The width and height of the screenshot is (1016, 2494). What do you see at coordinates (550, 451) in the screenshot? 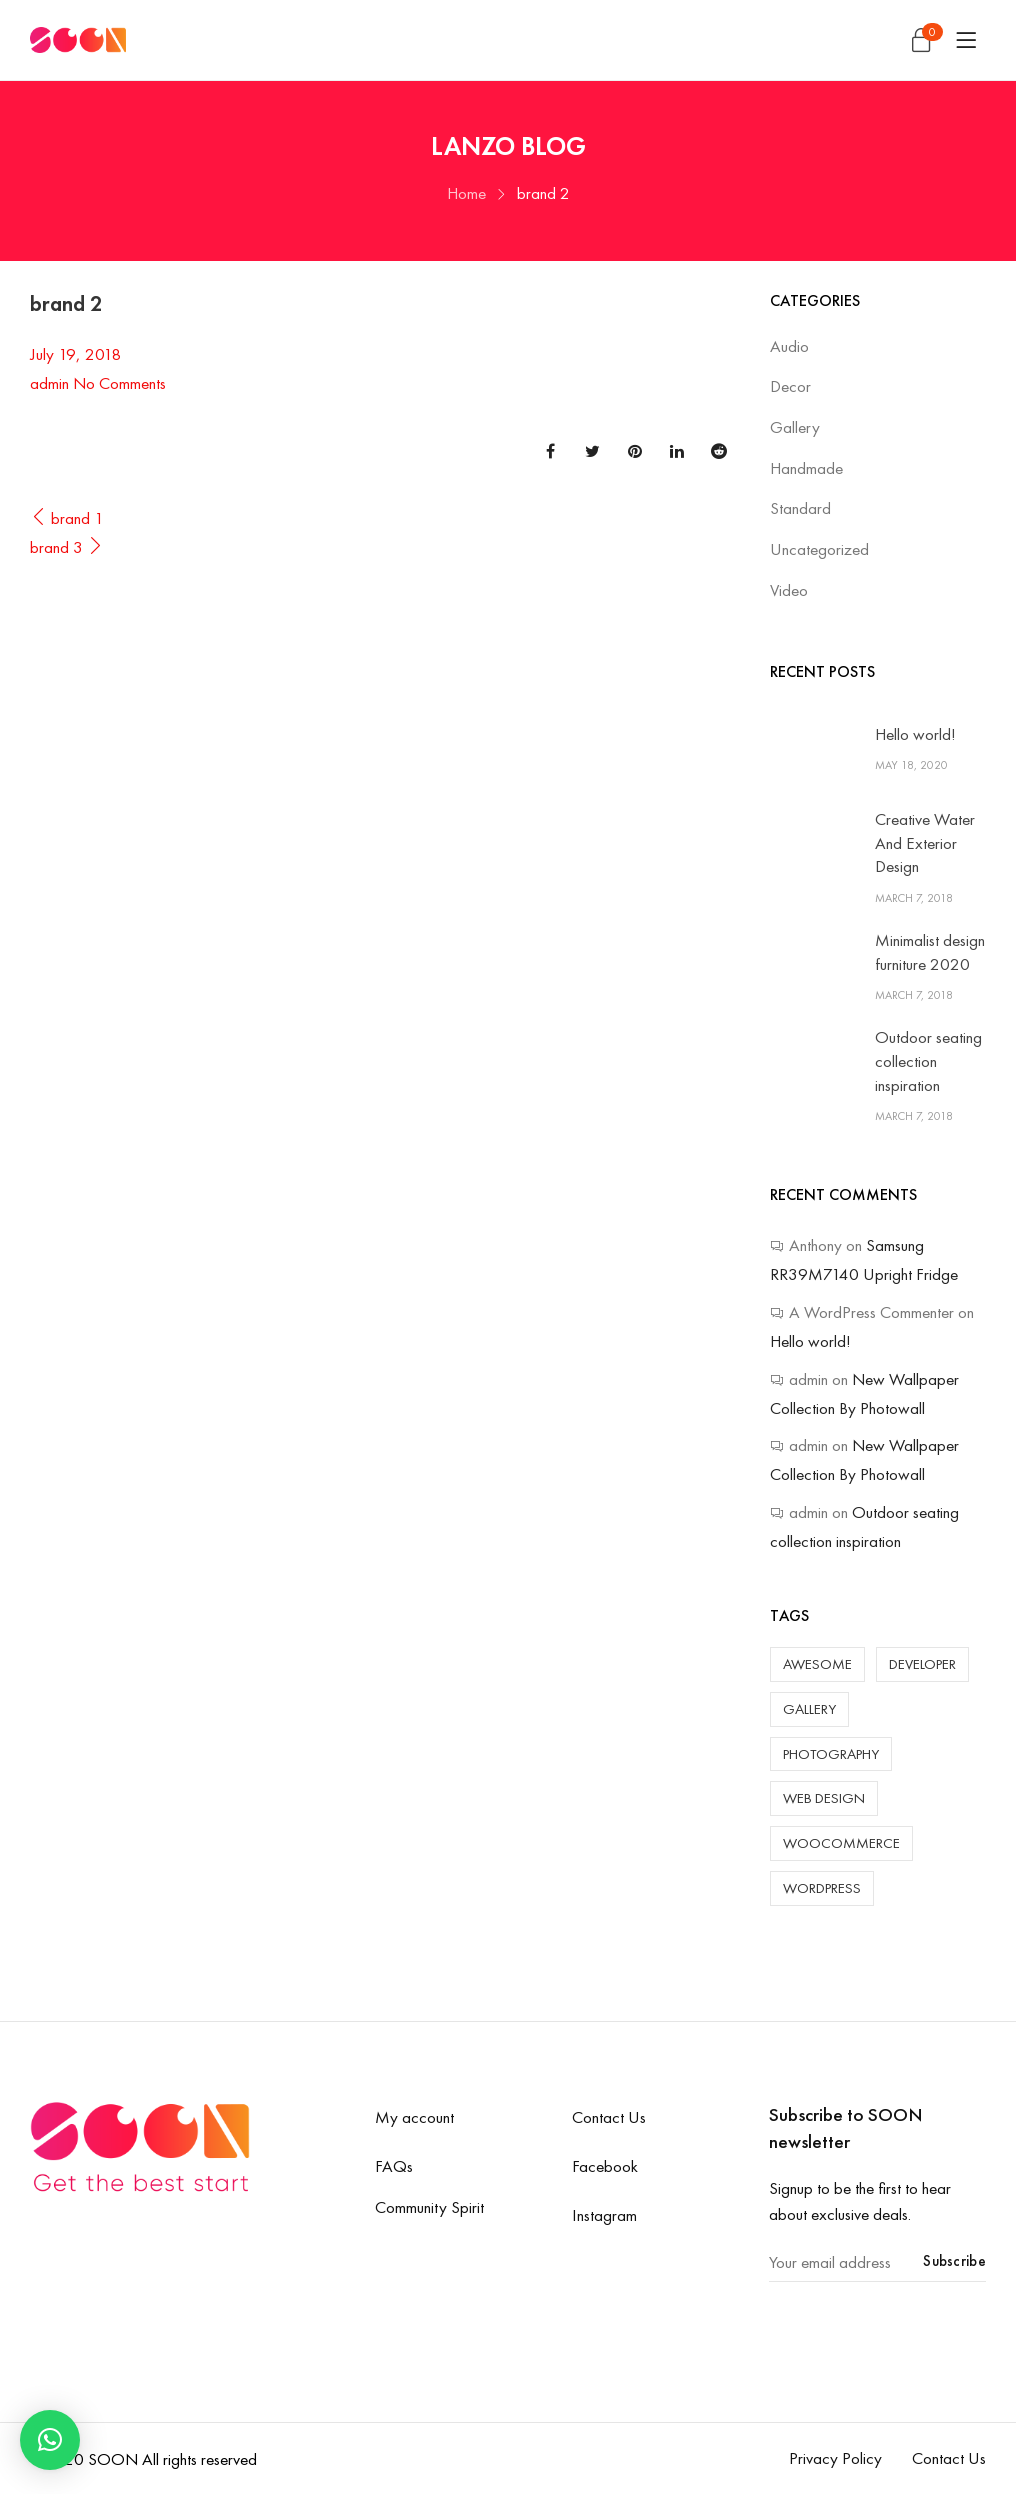
I see `Facebook` at bounding box center [550, 451].